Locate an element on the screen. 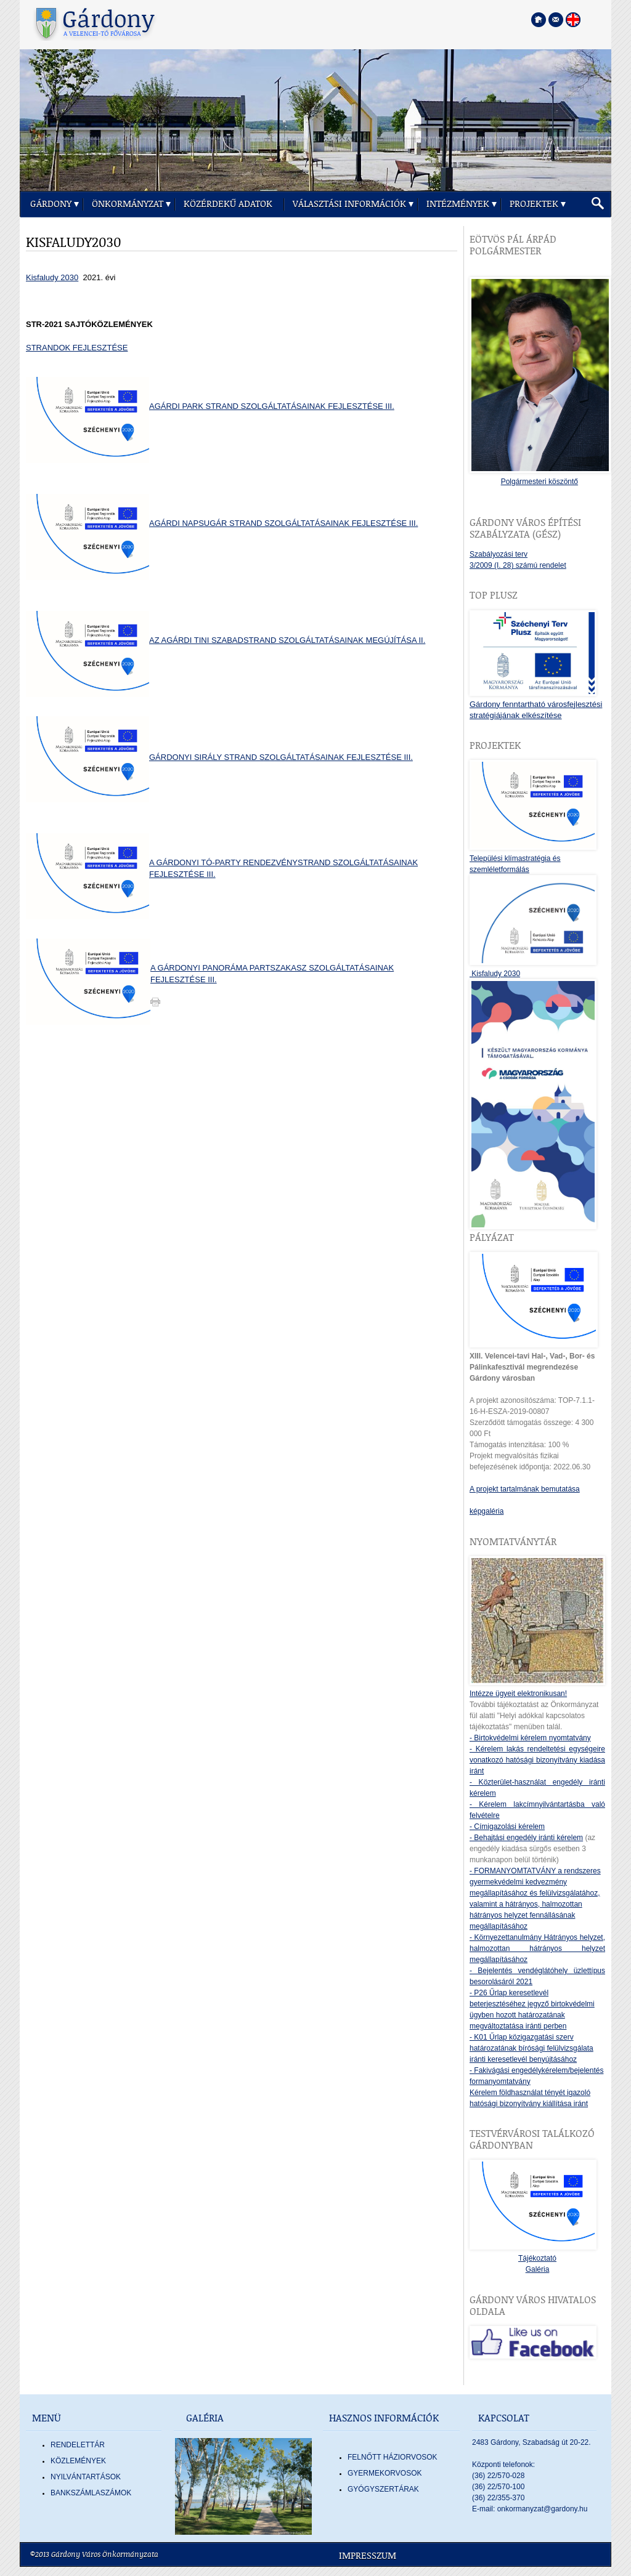  Galéria is located at coordinates (538, 2269).